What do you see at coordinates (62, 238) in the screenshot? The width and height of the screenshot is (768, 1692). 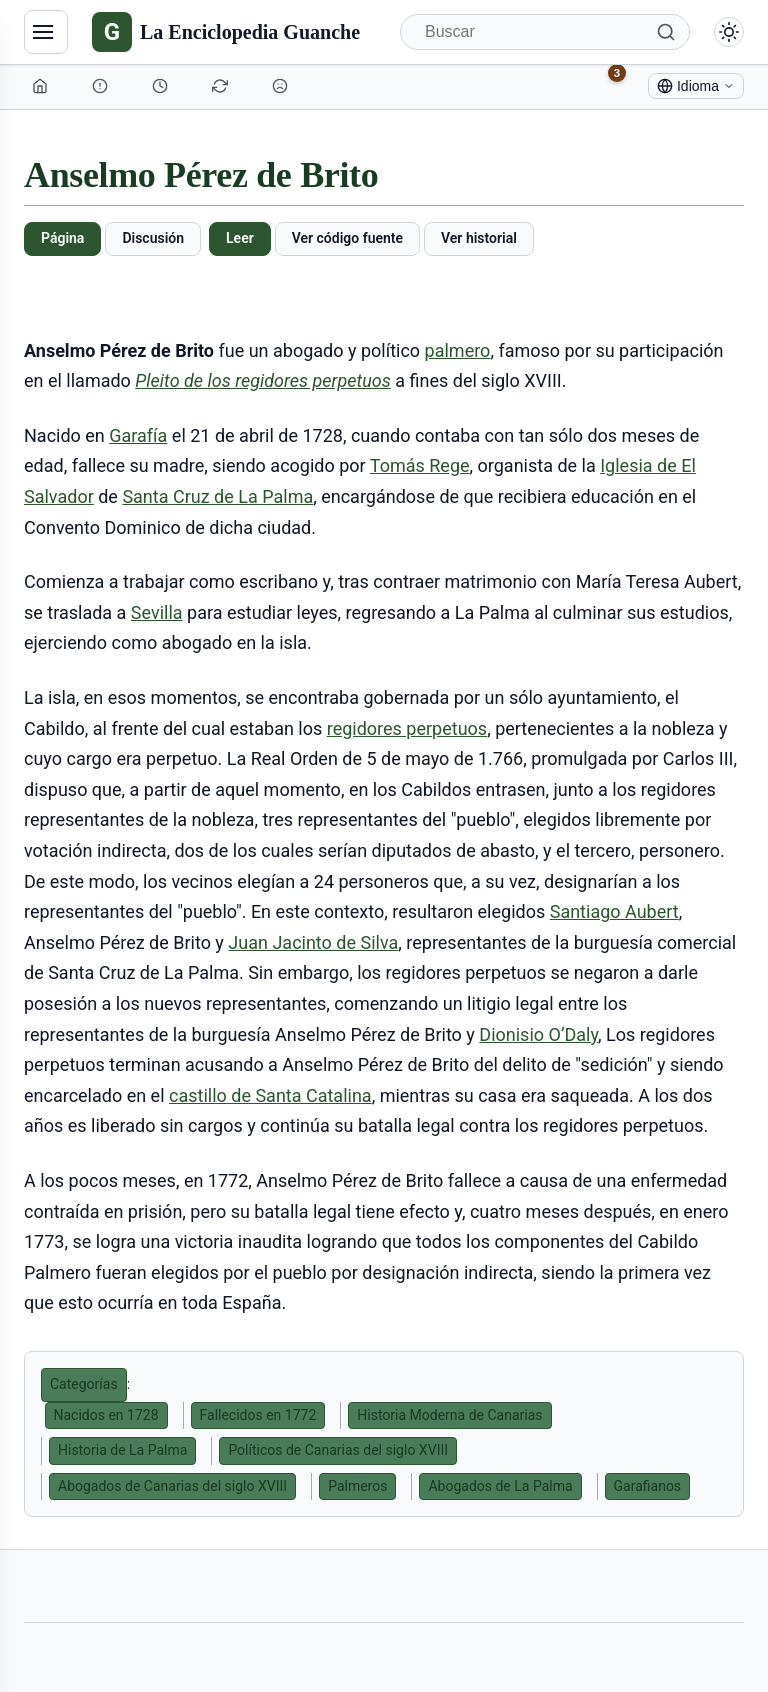 I see `Página` at bounding box center [62, 238].